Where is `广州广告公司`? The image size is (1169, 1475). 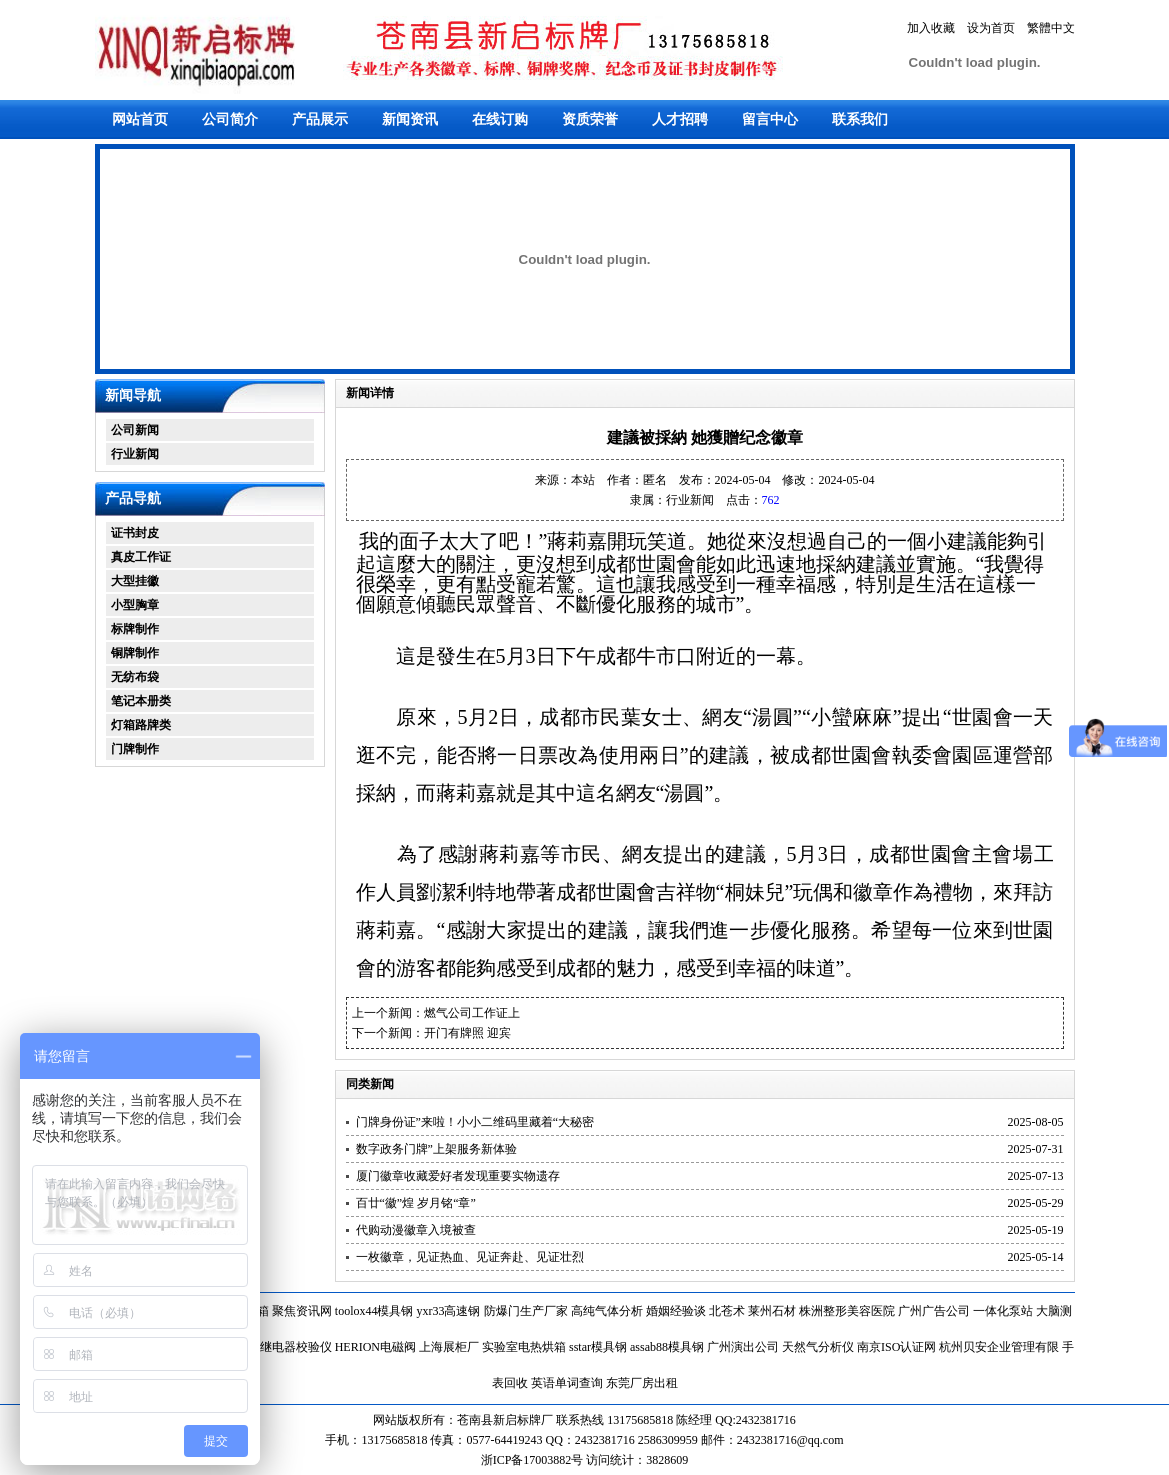 广州广告公司 is located at coordinates (934, 1311).